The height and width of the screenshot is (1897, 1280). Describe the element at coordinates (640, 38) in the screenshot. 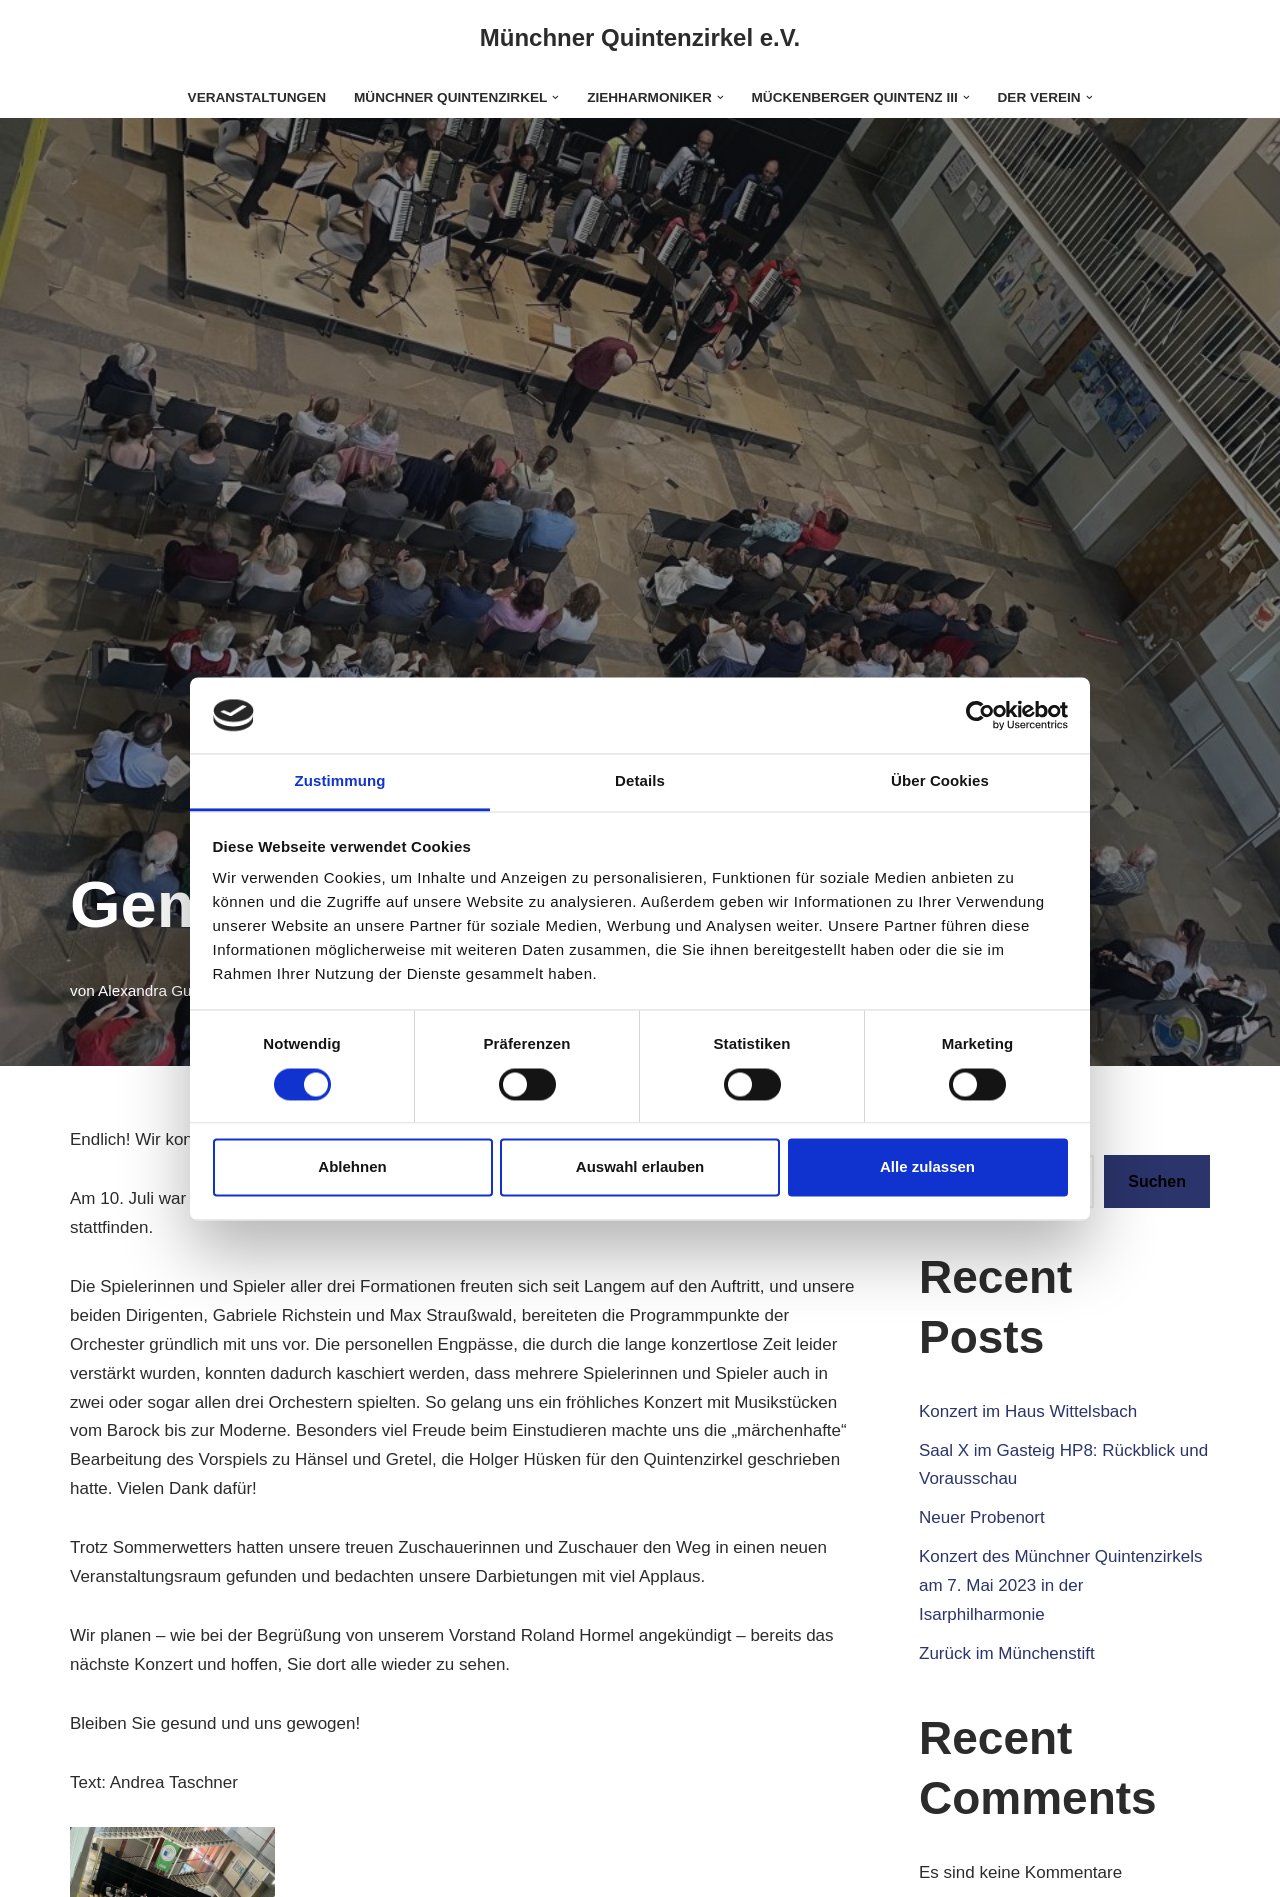

I see `[Münchner Quintenzirkel e.V.]` at that location.